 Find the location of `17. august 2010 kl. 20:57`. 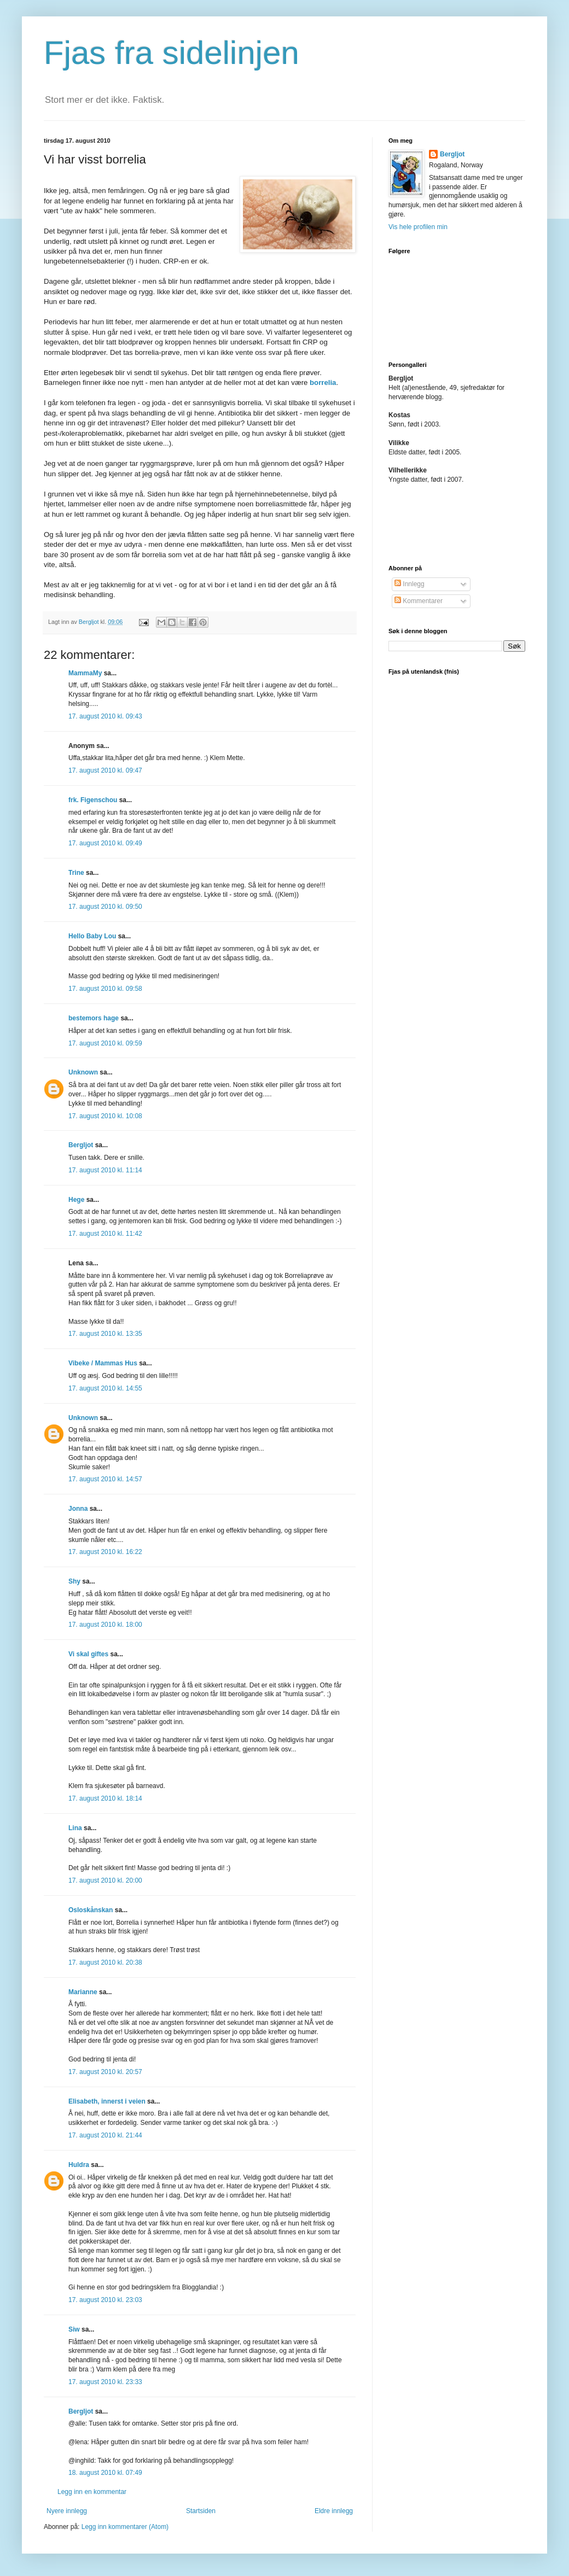

17. august 2010 kl. 20:57 is located at coordinates (105, 2072).